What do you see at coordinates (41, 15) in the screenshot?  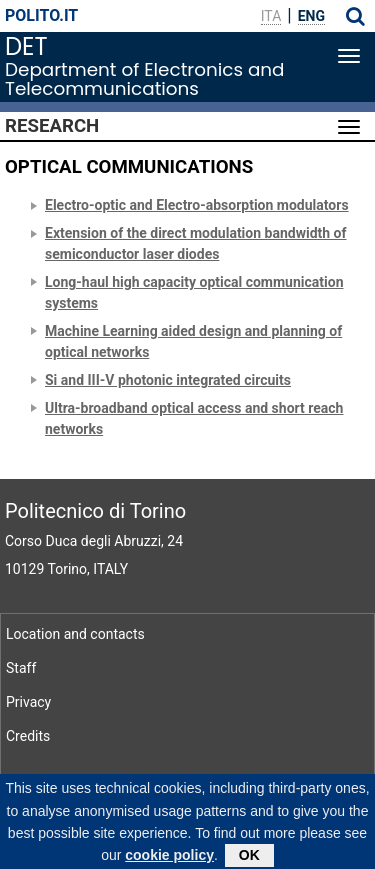 I see `polito.it` at bounding box center [41, 15].